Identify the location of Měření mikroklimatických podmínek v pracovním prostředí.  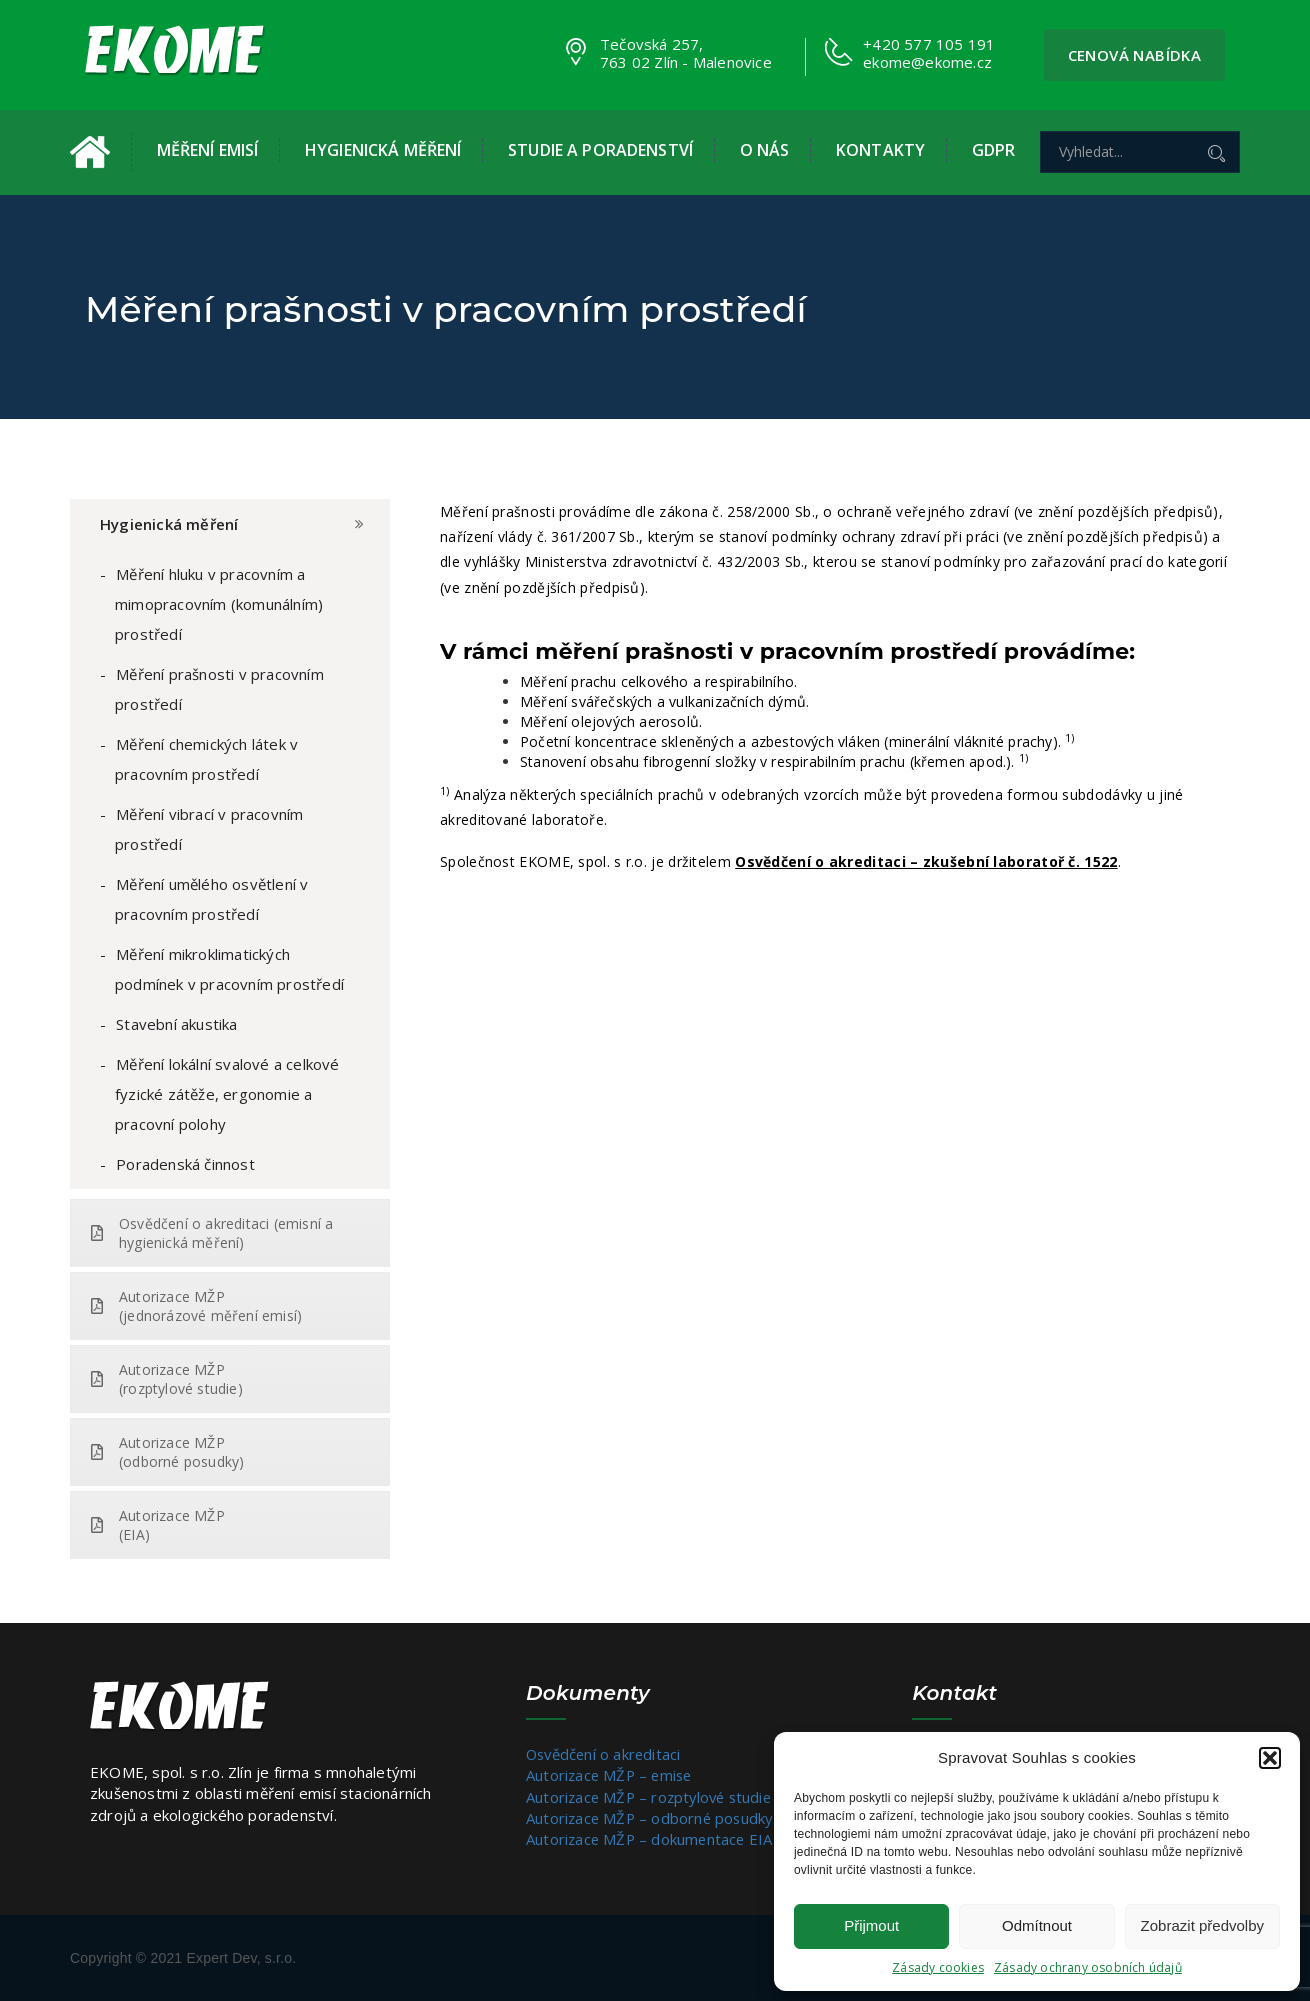
(229, 969).